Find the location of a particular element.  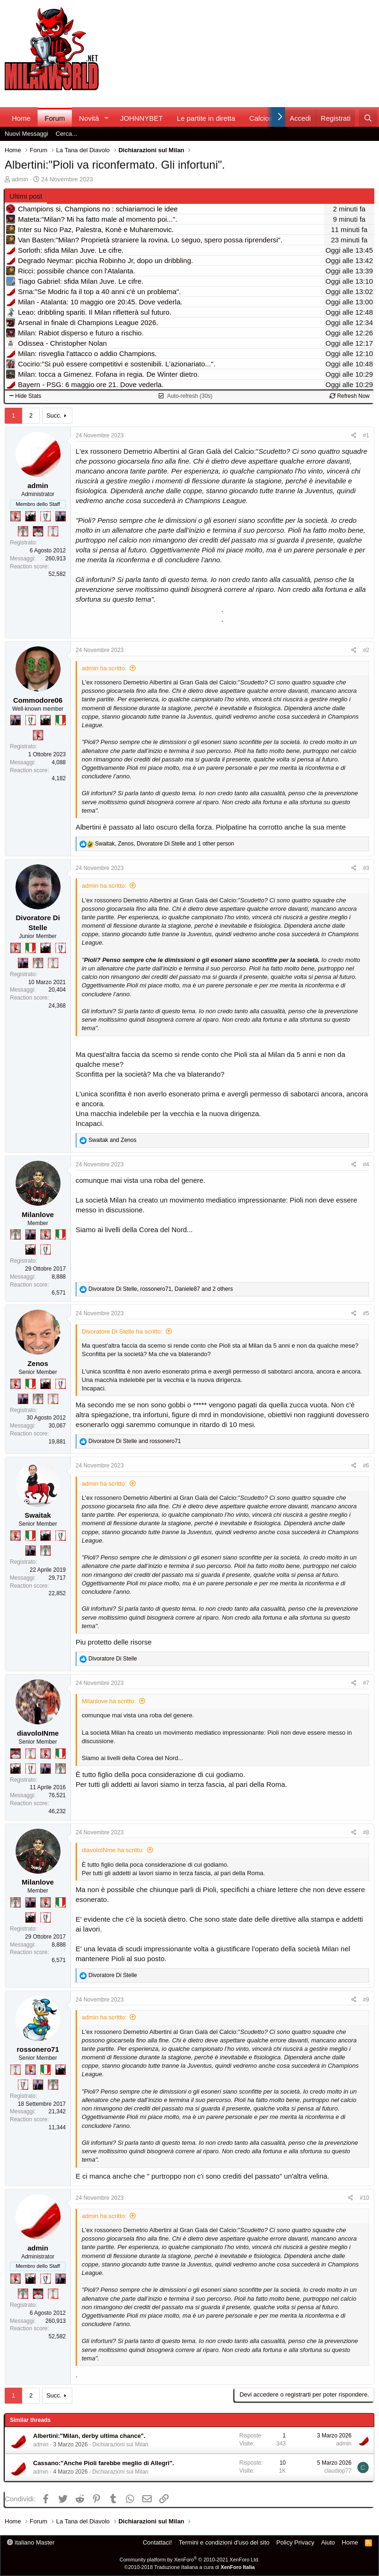

Commodore06 is located at coordinates (37, 700).